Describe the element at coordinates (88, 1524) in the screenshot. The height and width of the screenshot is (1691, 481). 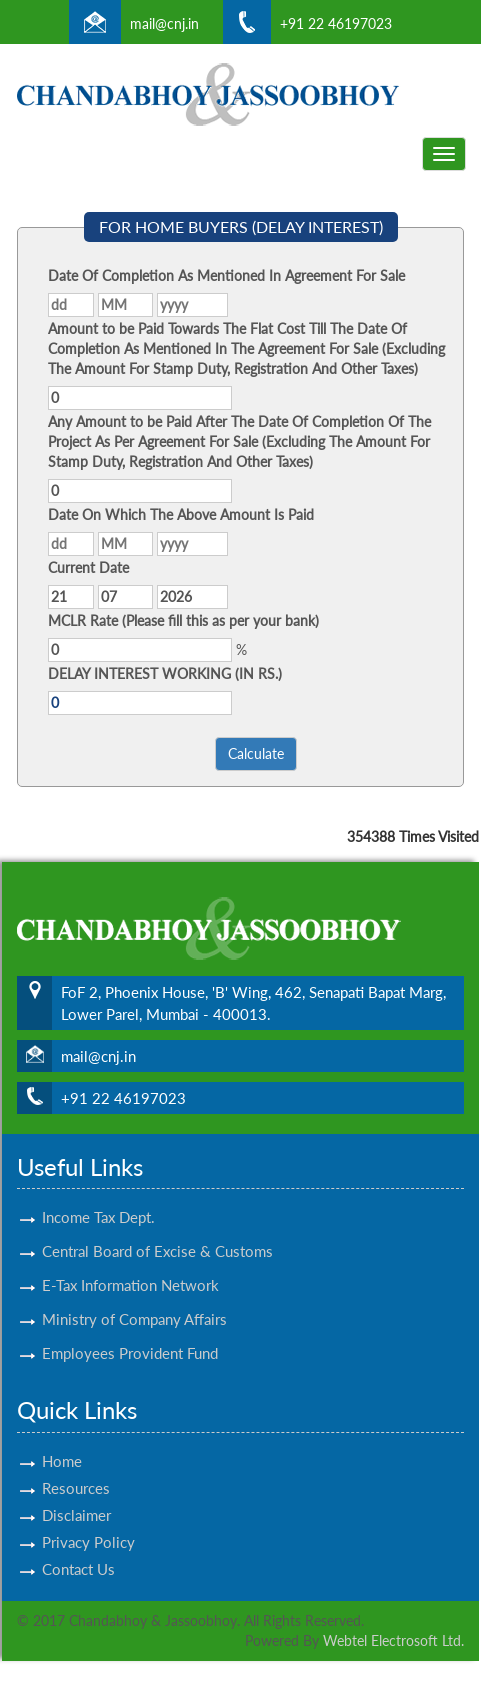
I see `Privacy Policy` at that location.